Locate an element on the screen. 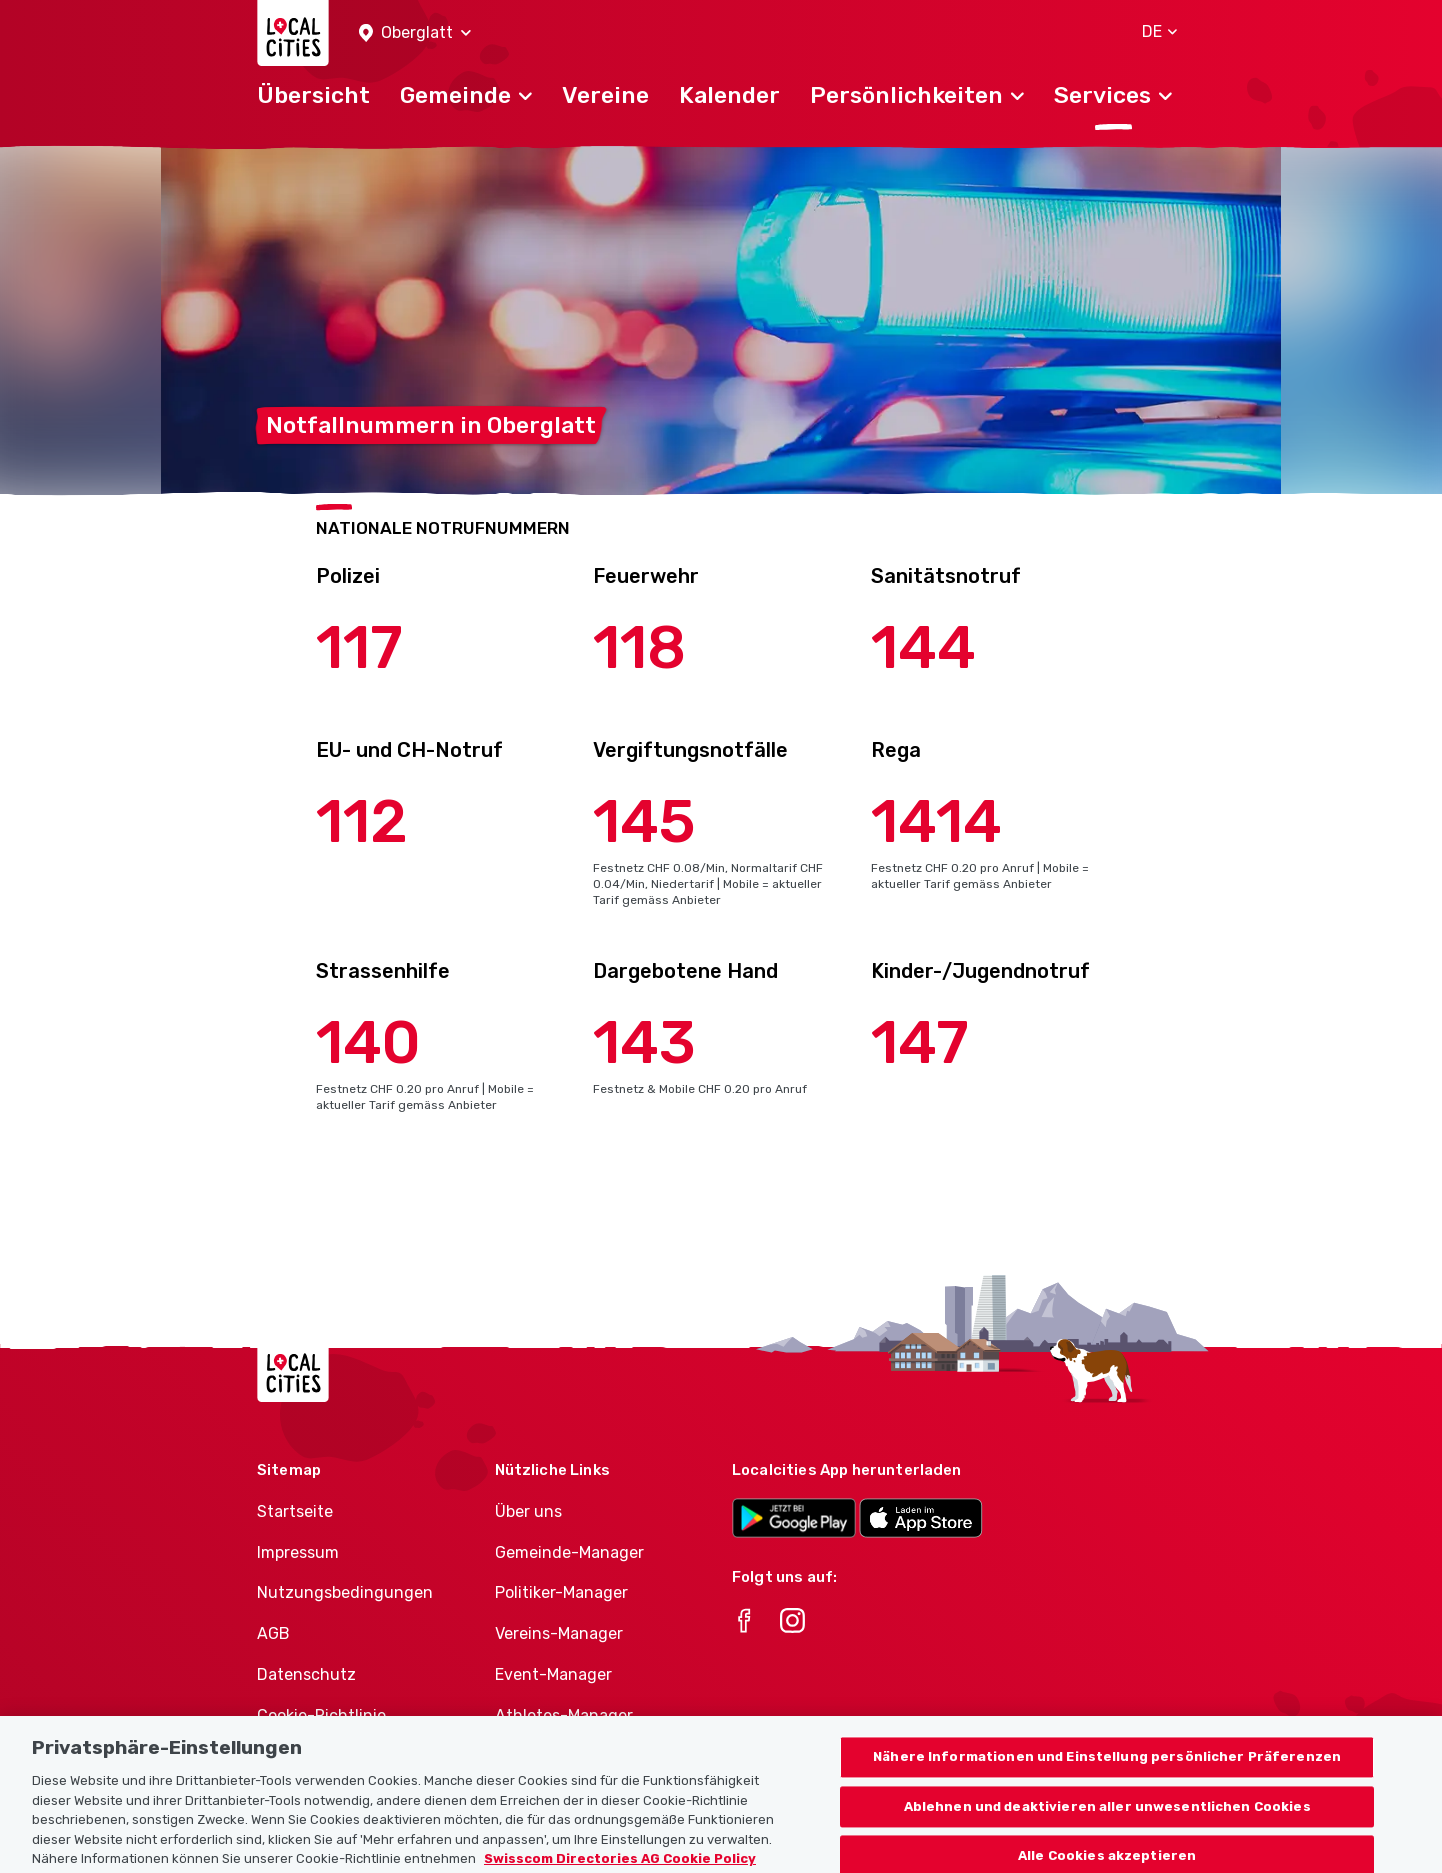 Image resolution: width=1442 pixels, height=1873 pixels. Cookie-Richtlinie is located at coordinates (321, 1715).